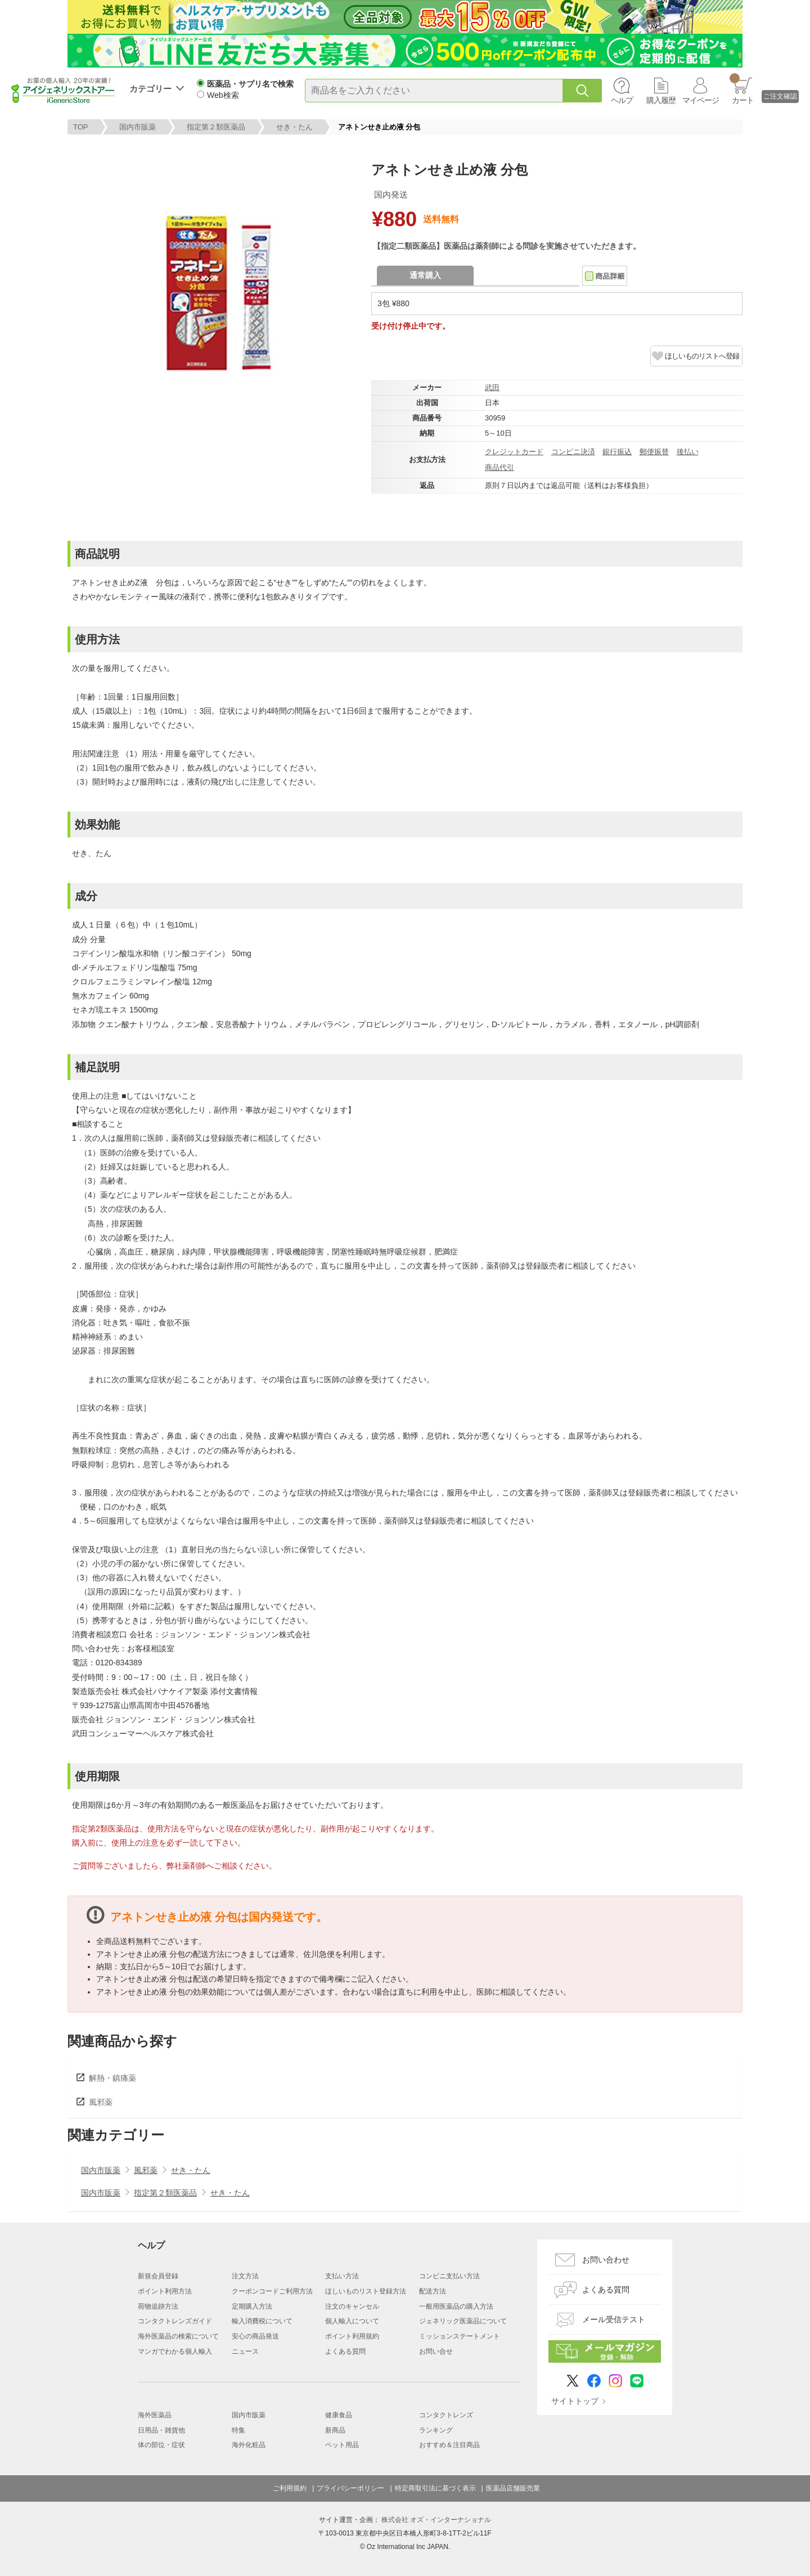 The width and height of the screenshot is (810, 2576). What do you see at coordinates (463, 2321) in the screenshot?
I see `ジェネリック医薬品について` at bounding box center [463, 2321].